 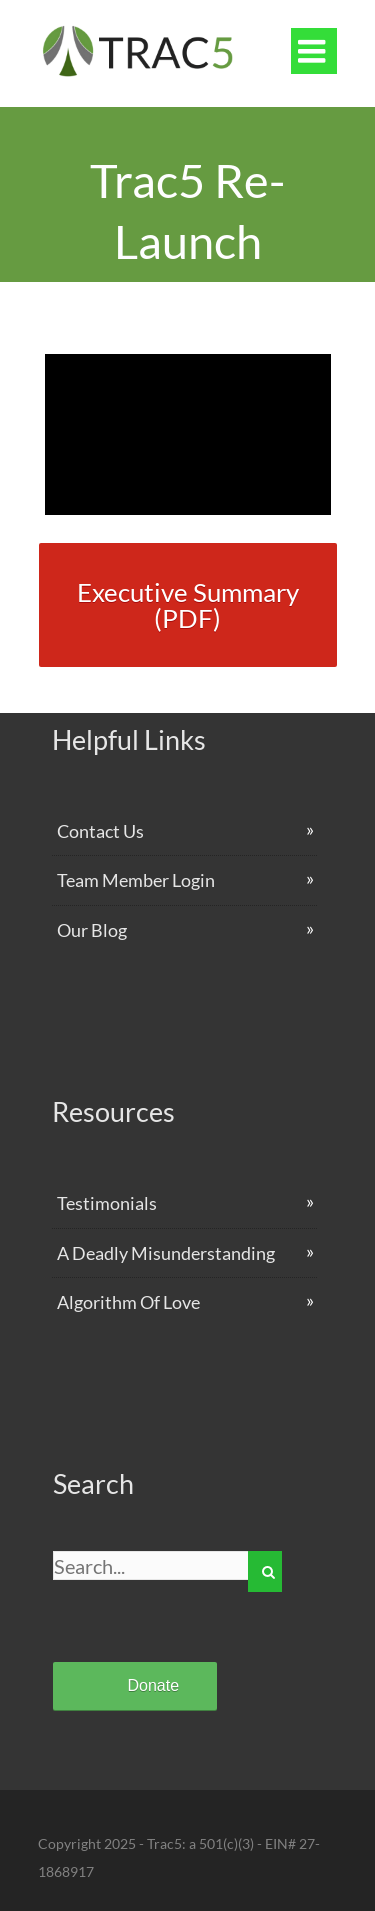 I want to click on A Deadly Misunderstanding, so click(x=166, y=1253).